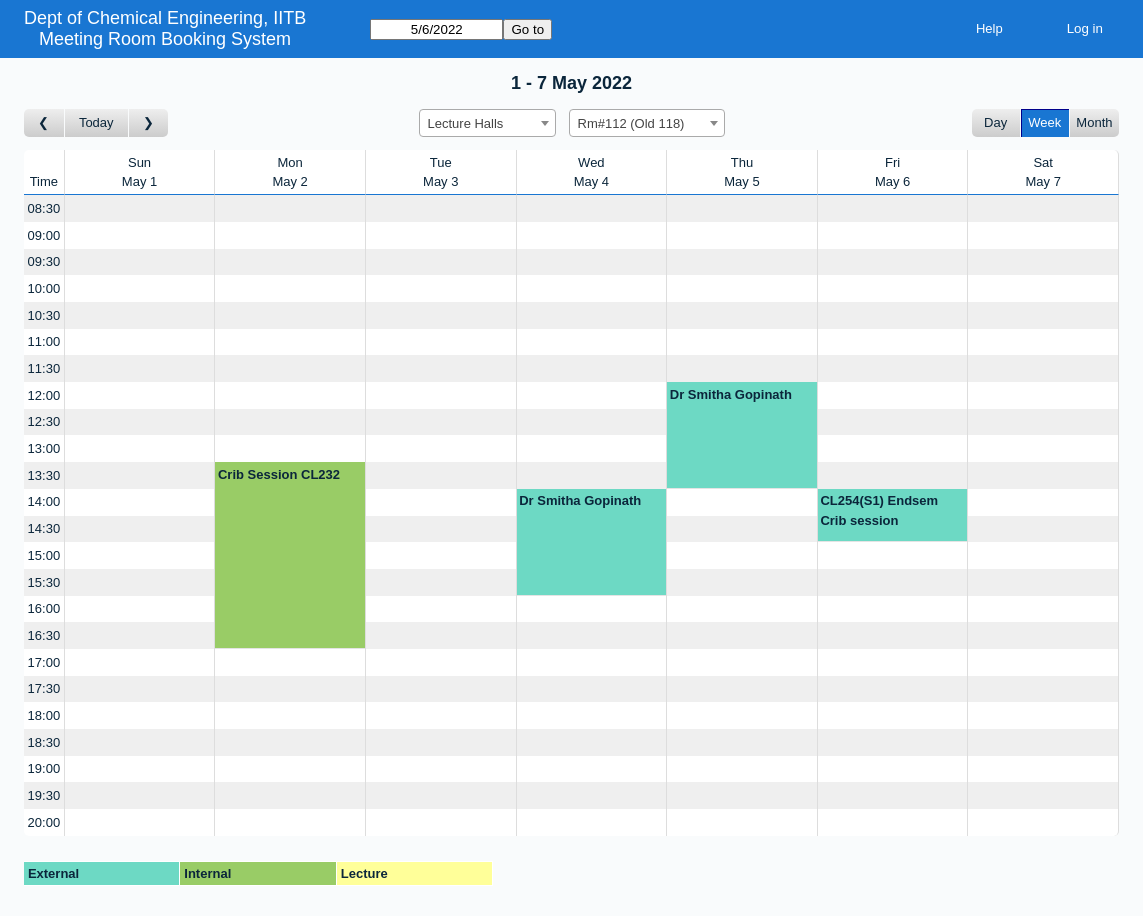 The width and height of the screenshot is (1143, 916). I want to click on WedMay 4, so click(591, 172).